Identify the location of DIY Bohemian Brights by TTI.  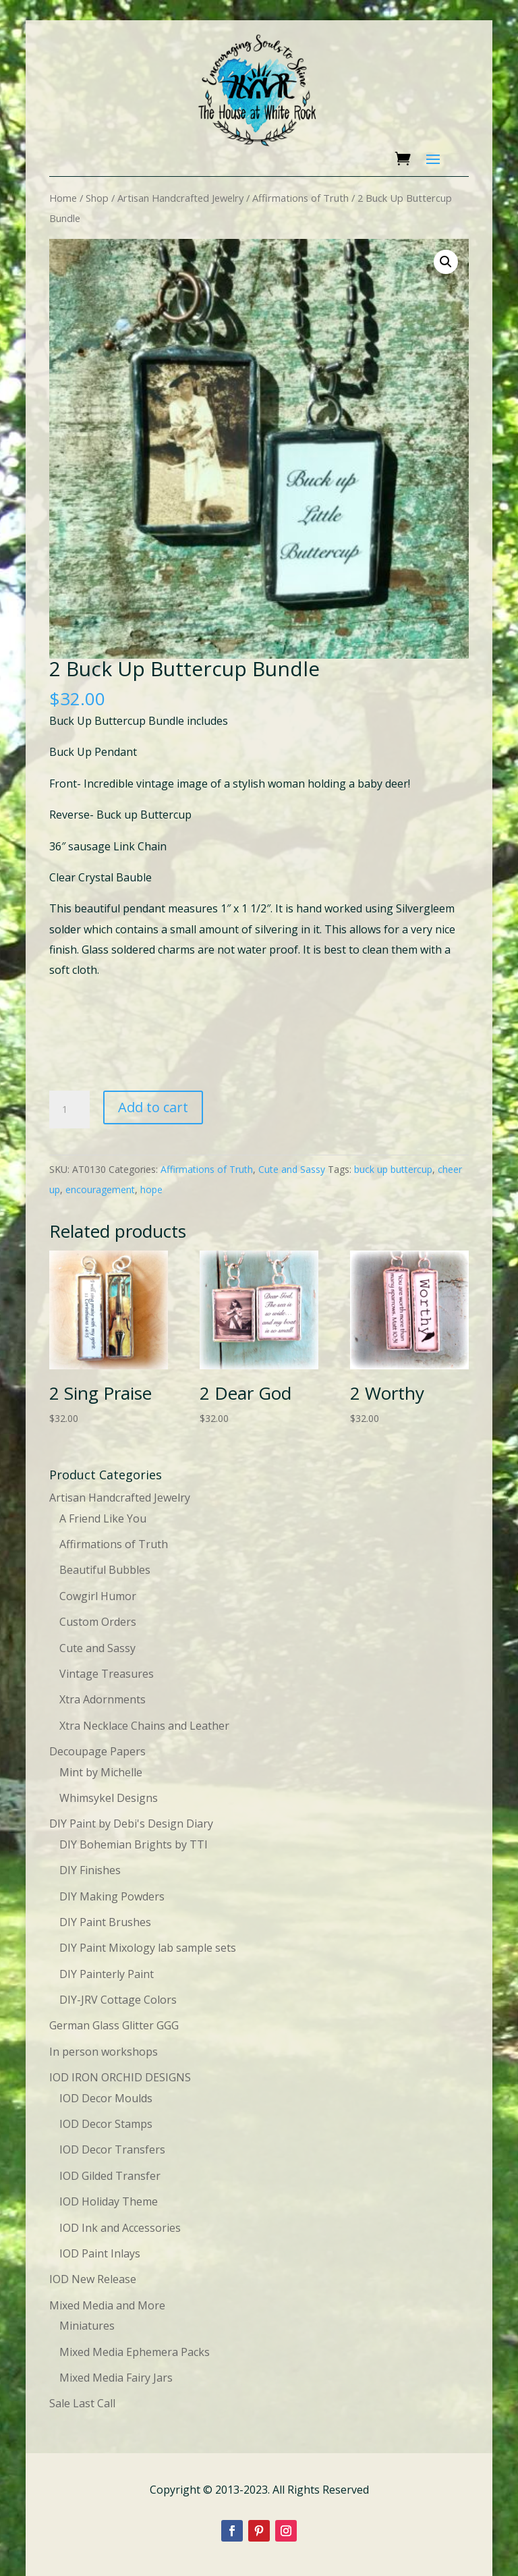
(133, 1844).